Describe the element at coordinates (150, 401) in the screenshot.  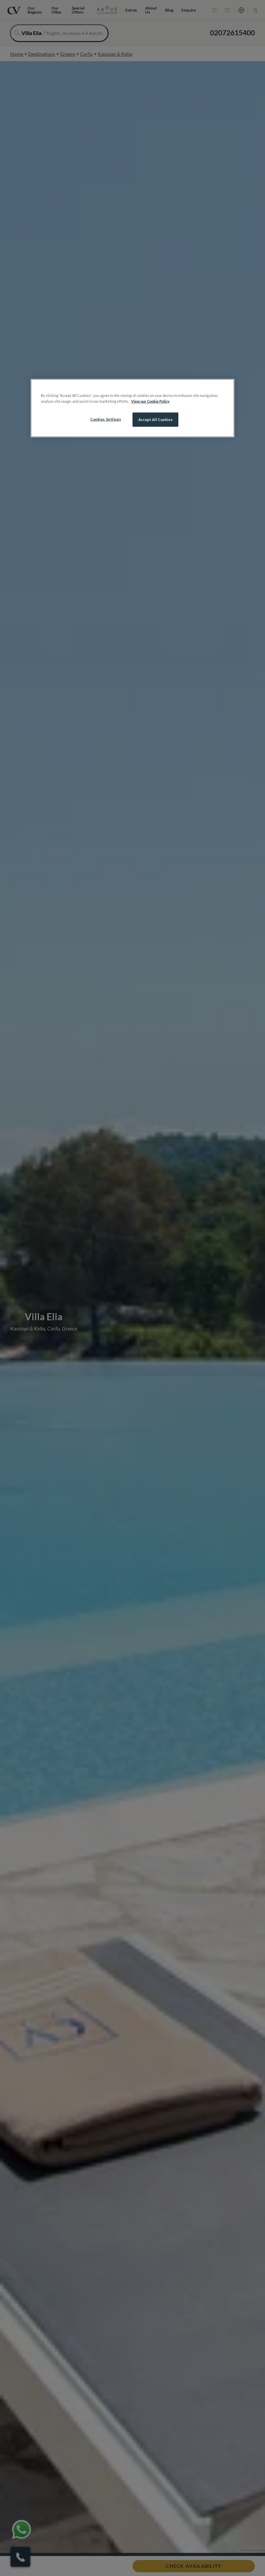
I see `View our Cookie Policy [More information about your privacy, opens in a new tab]` at that location.